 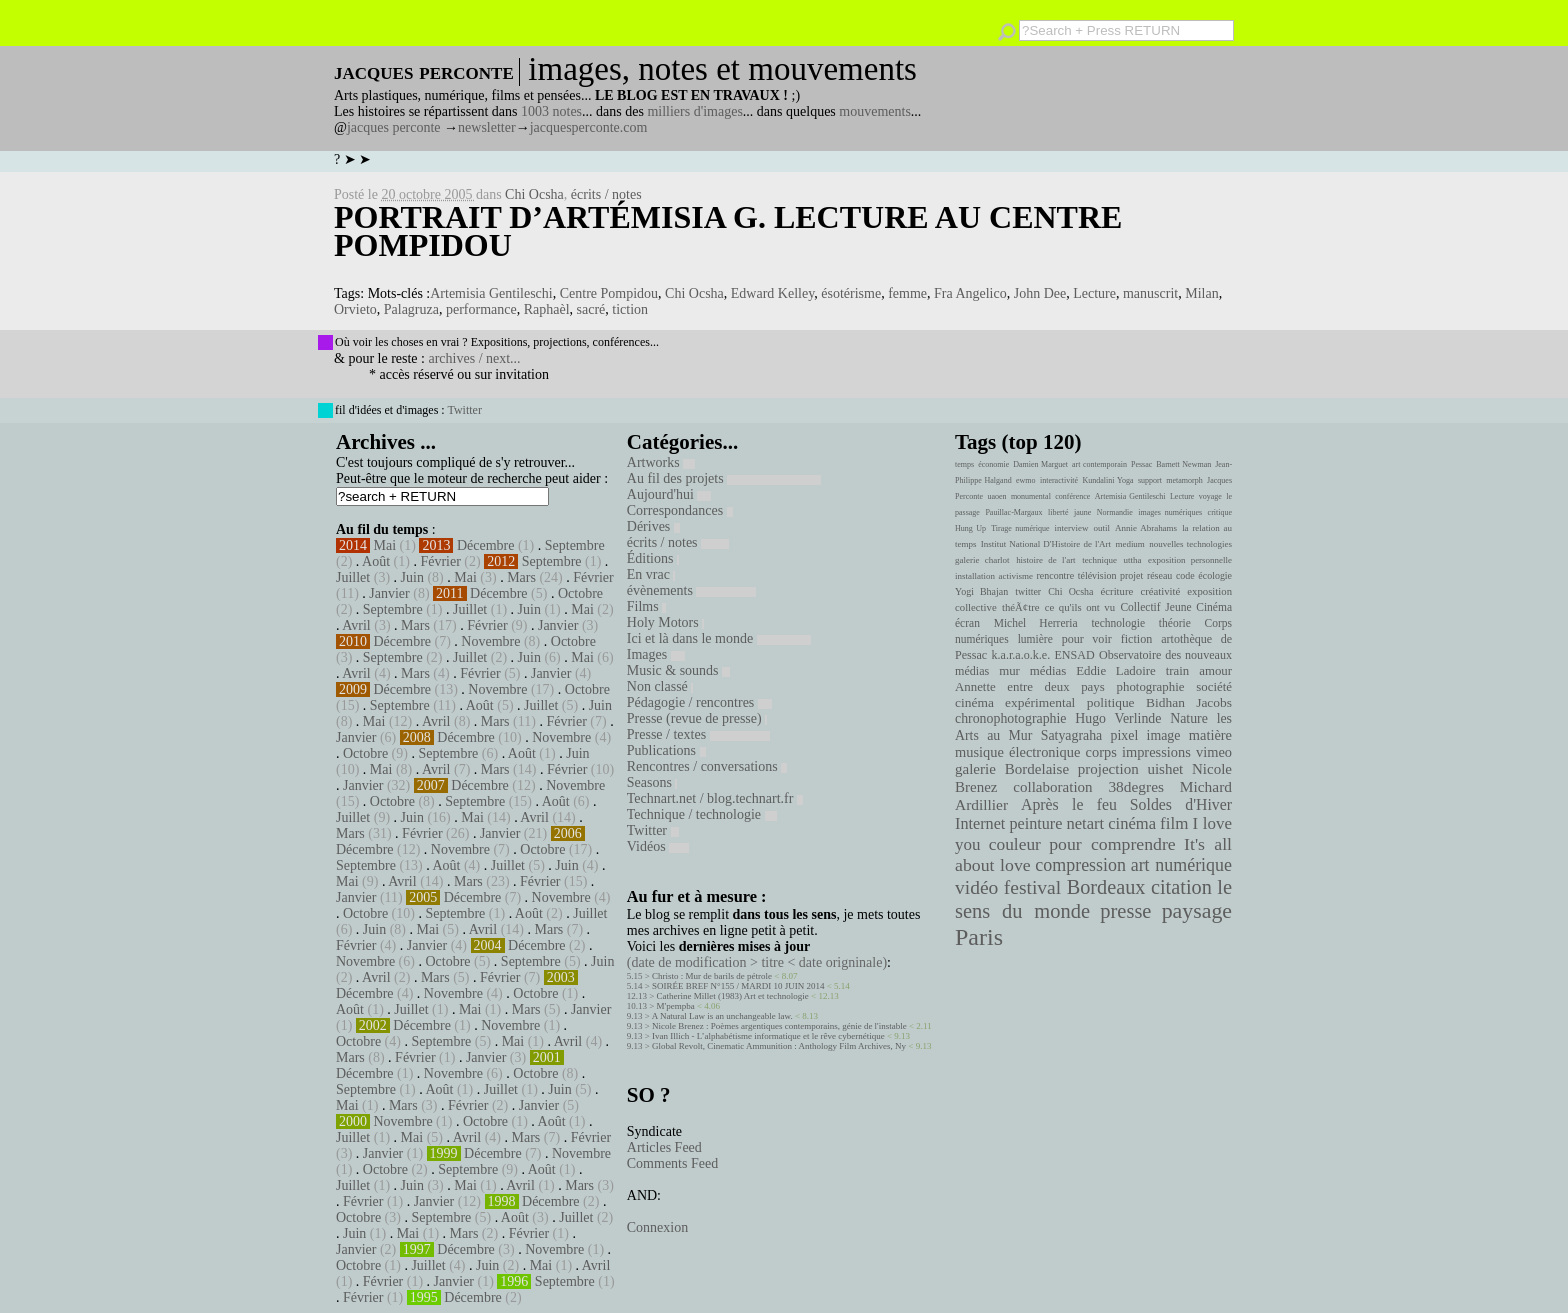 I want to click on Mai, so click(x=385, y=545).